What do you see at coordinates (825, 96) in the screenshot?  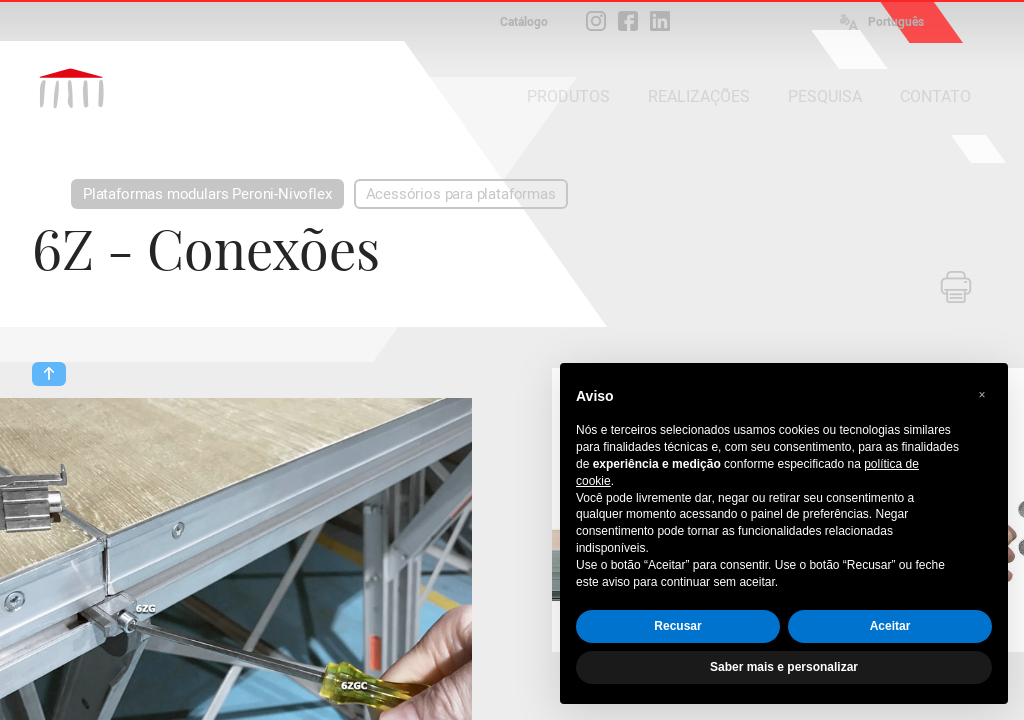 I see `PESQUISA` at bounding box center [825, 96].